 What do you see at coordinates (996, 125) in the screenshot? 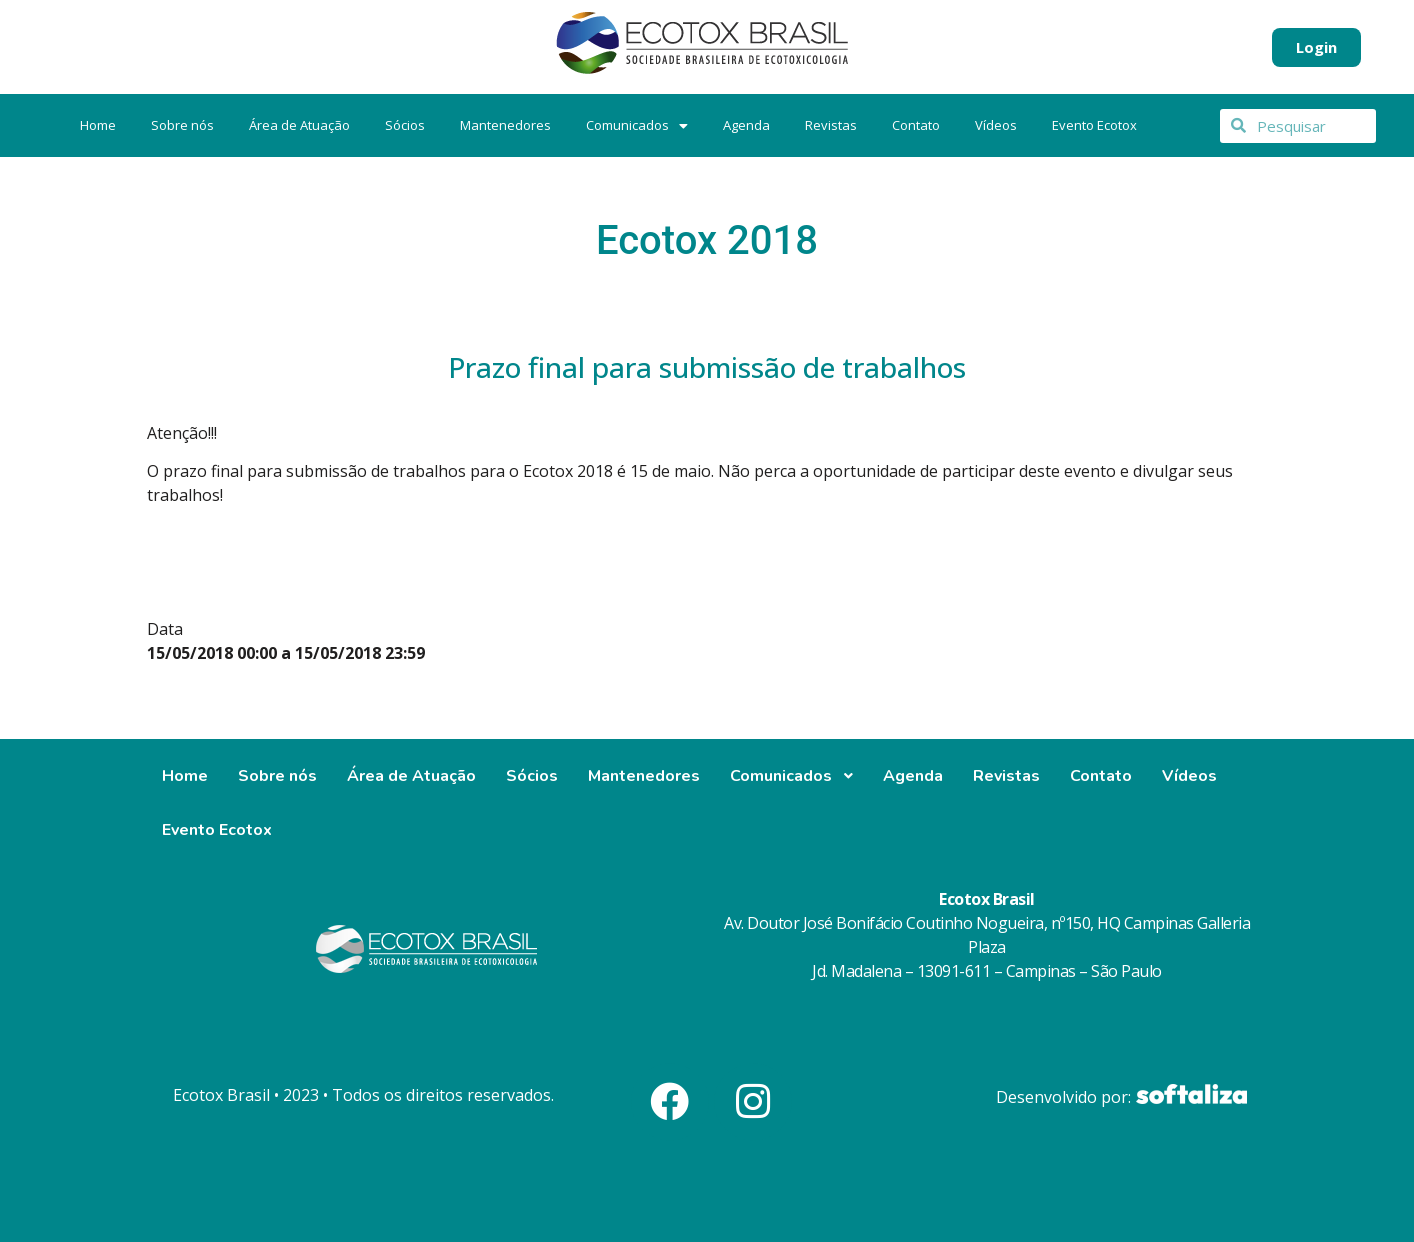
I see `Vídeos` at bounding box center [996, 125].